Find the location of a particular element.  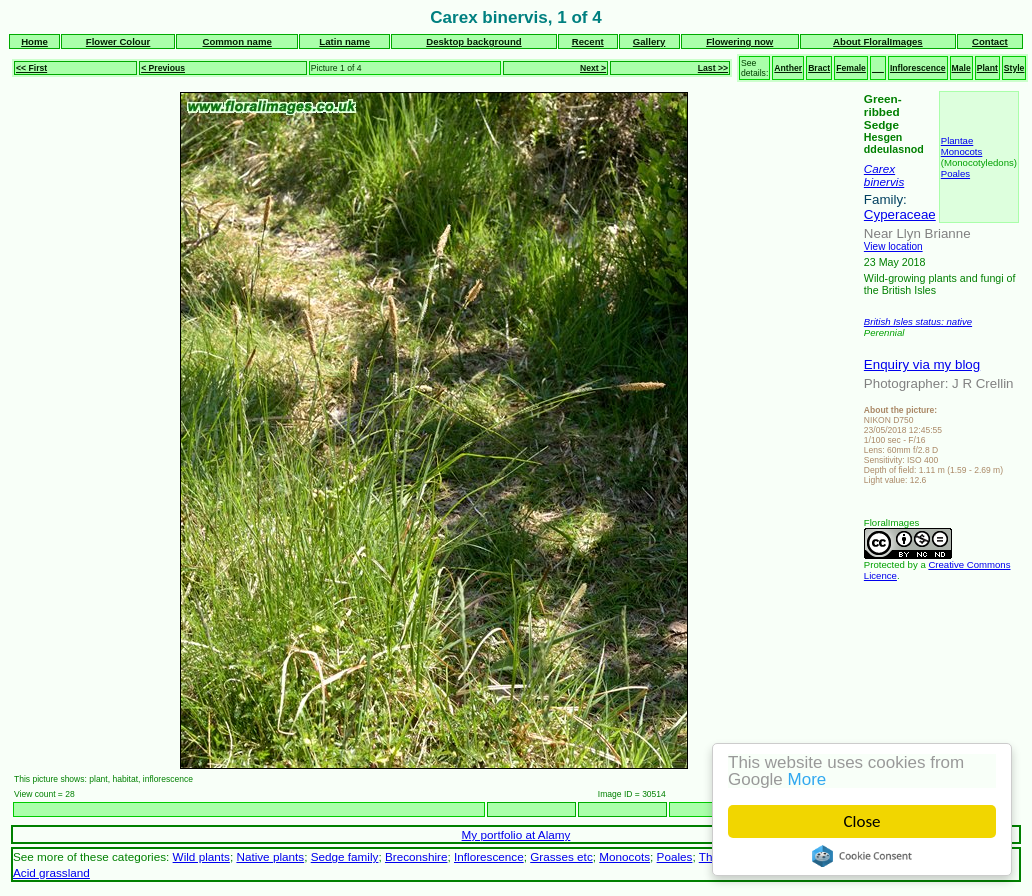

Grasses etc is located at coordinates (561, 856).